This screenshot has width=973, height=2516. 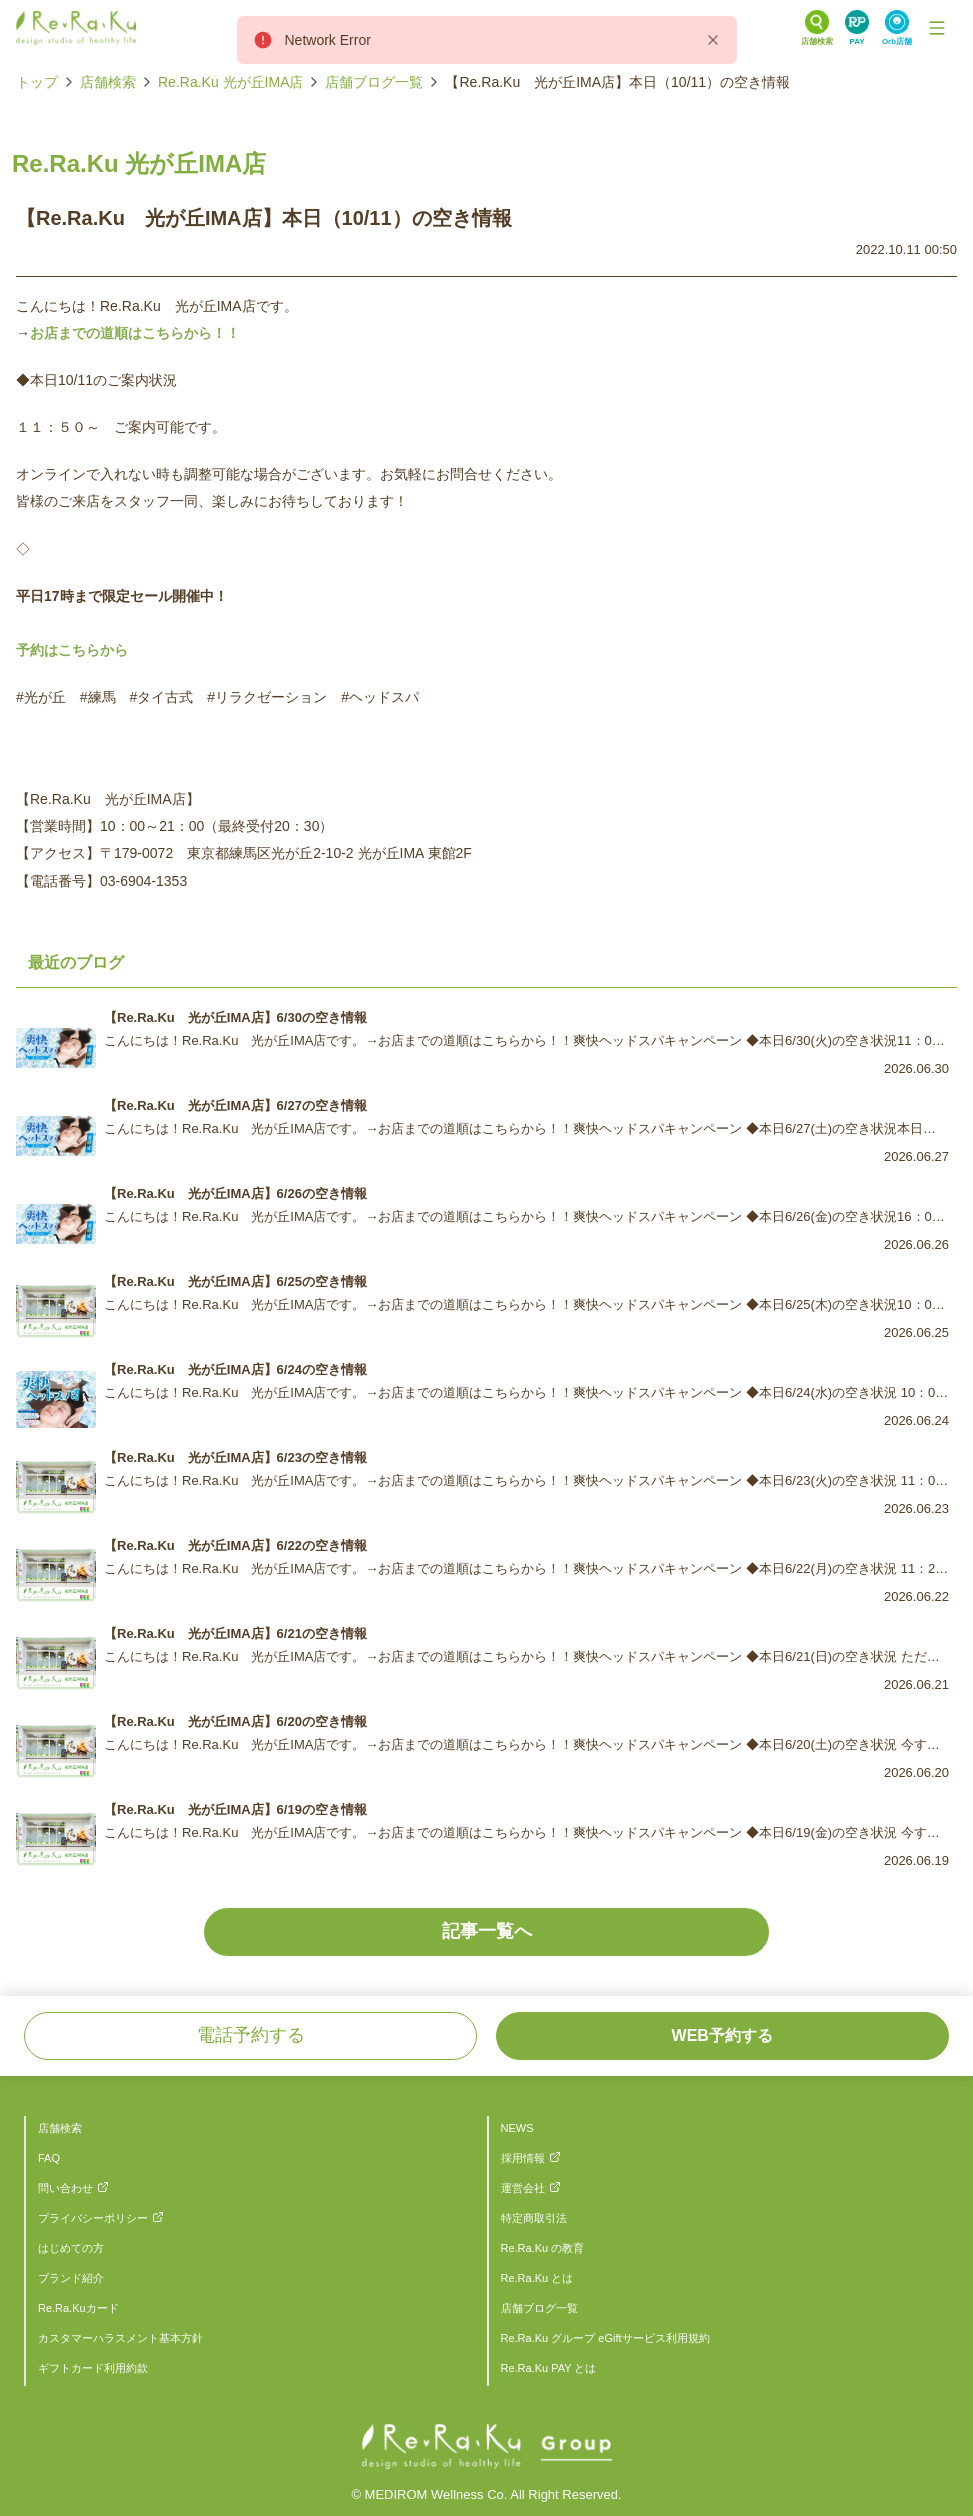 What do you see at coordinates (817, 28) in the screenshot?
I see `[Search Link]` at bounding box center [817, 28].